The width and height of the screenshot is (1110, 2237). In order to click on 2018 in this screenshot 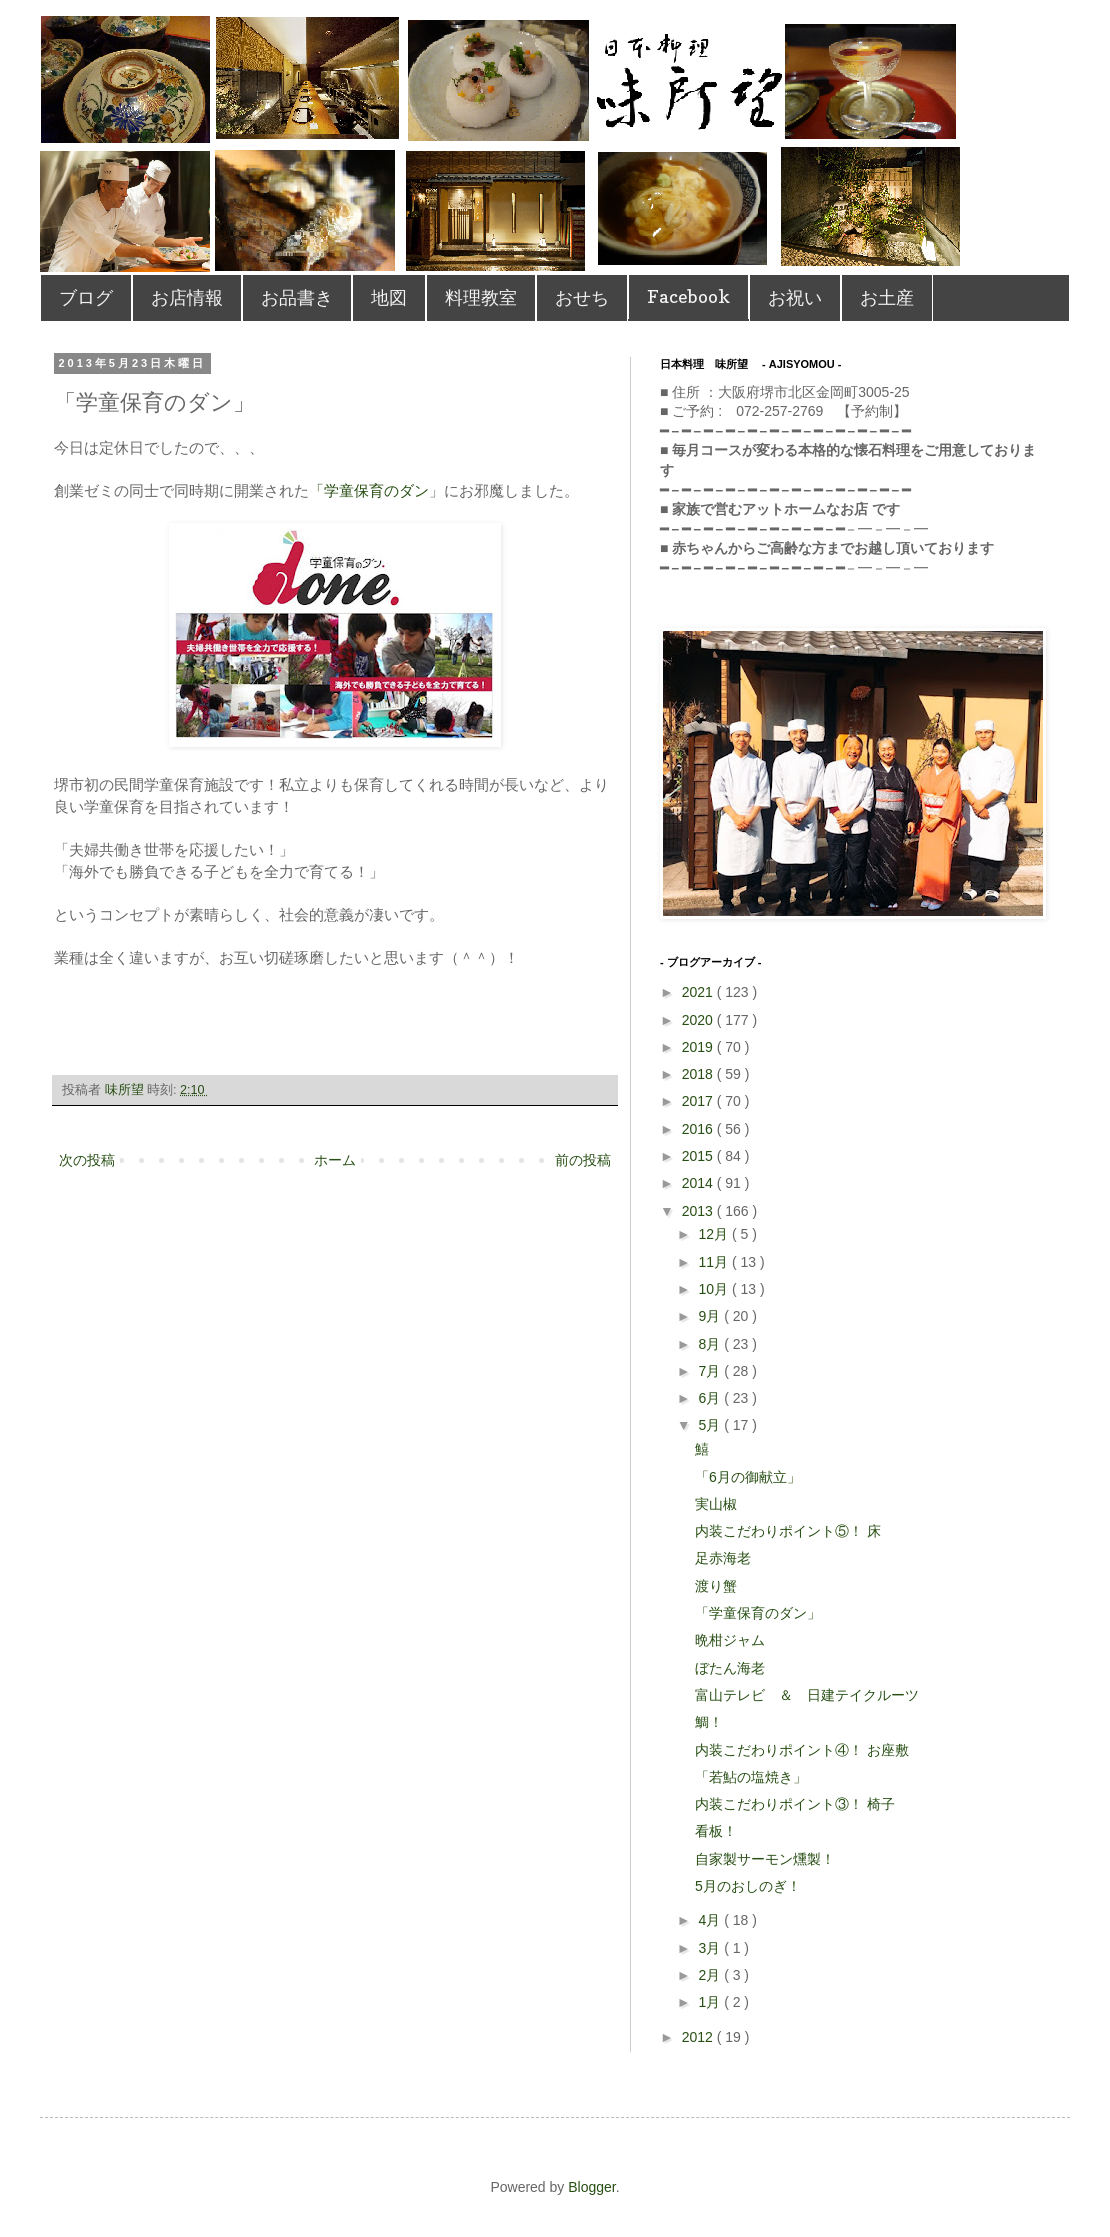, I will do `click(699, 1074)`.